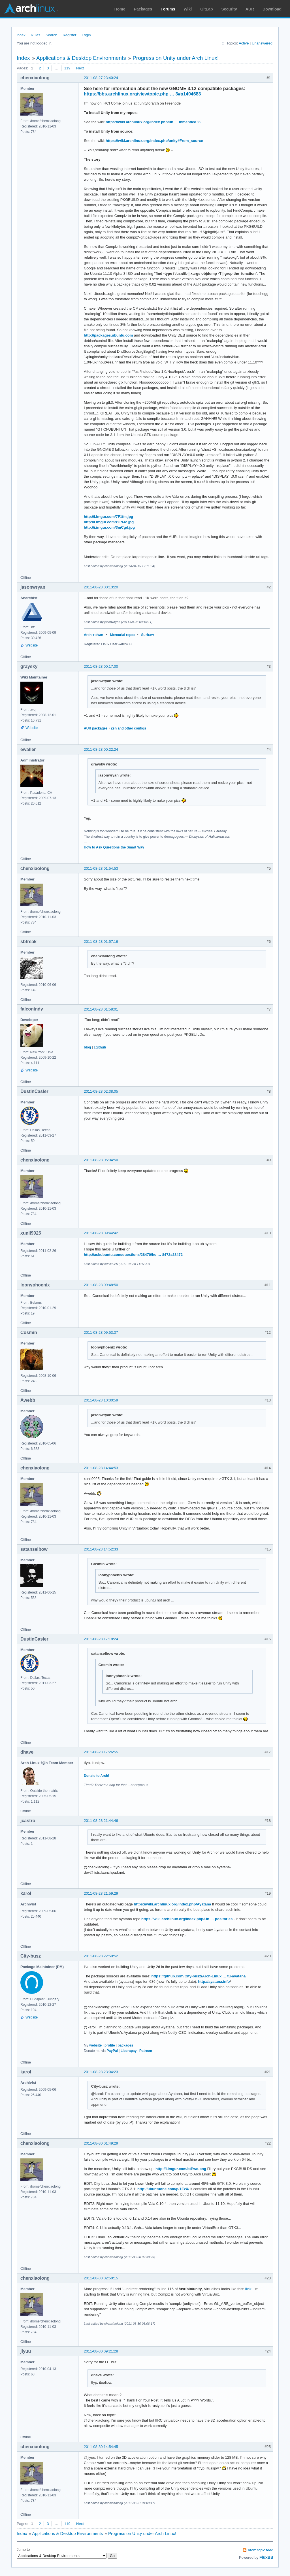 The height and width of the screenshot is (2576, 290). I want to click on 2011-08-28 21:44:46, so click(101, 1820).